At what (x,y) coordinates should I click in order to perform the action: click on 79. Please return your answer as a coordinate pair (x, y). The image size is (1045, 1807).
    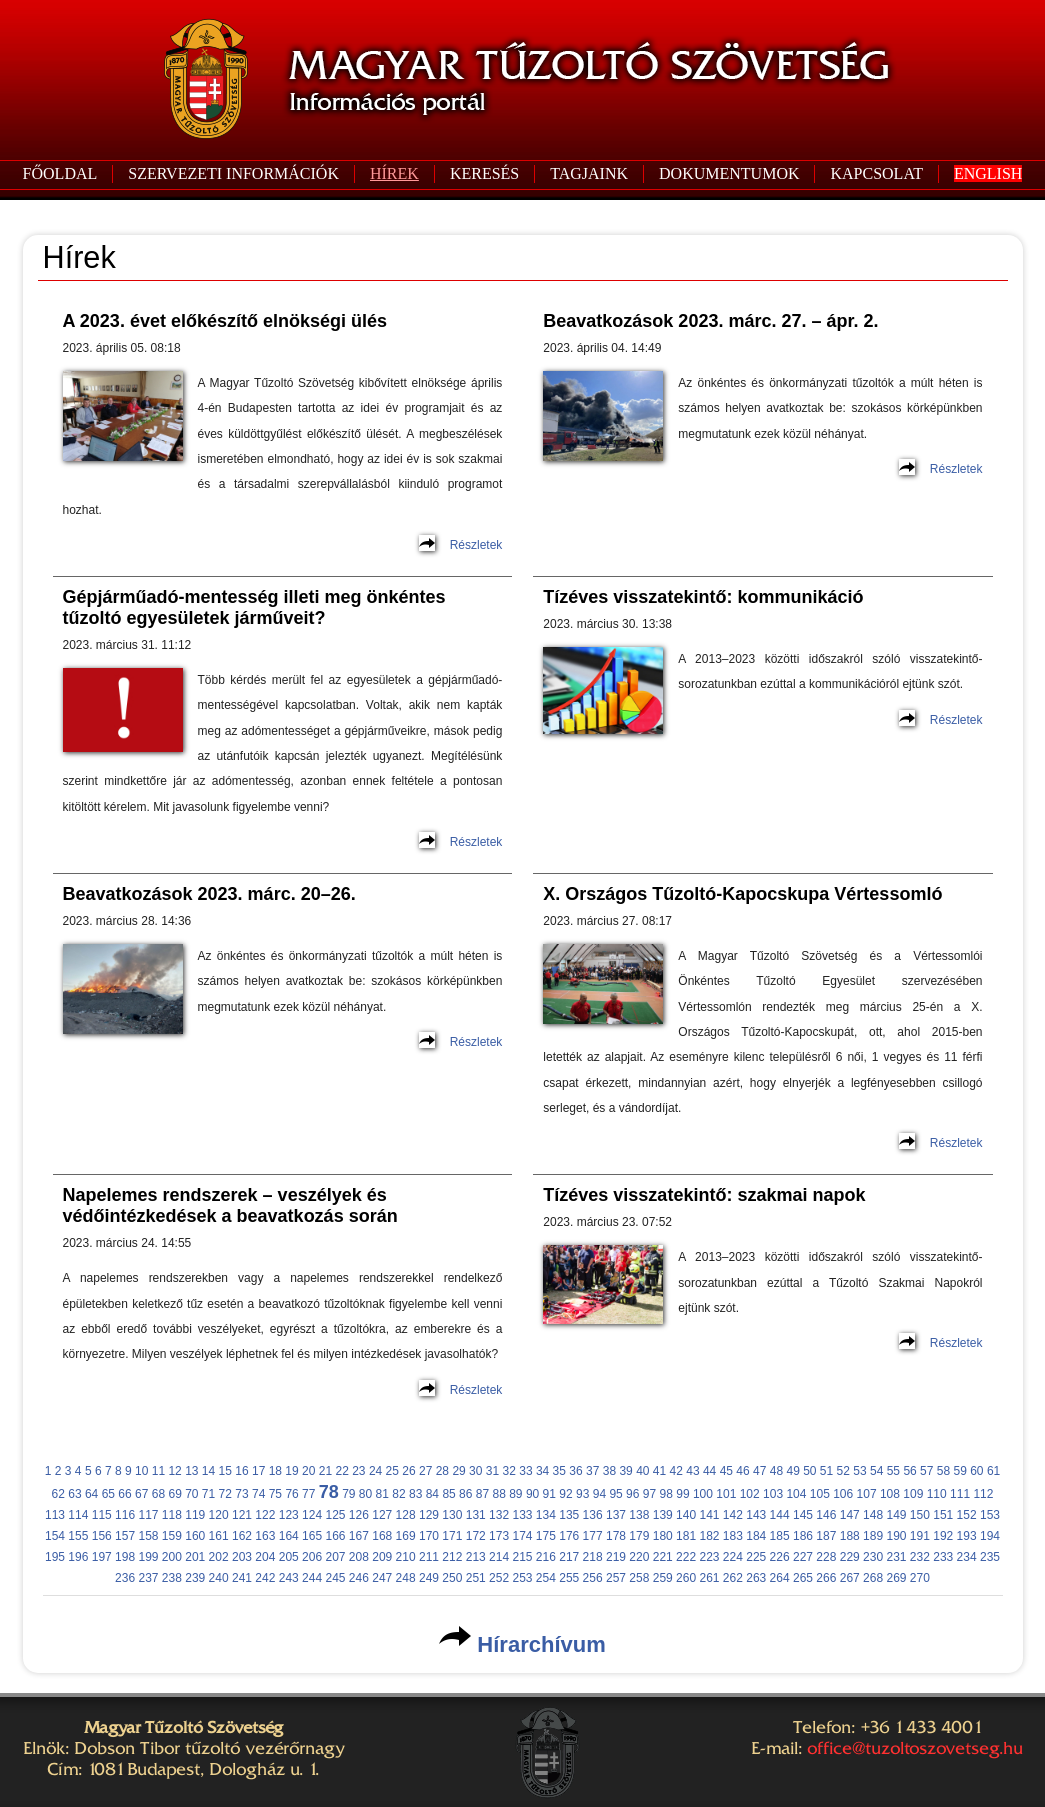
    Looking at the image, I should click on (348, 1494).